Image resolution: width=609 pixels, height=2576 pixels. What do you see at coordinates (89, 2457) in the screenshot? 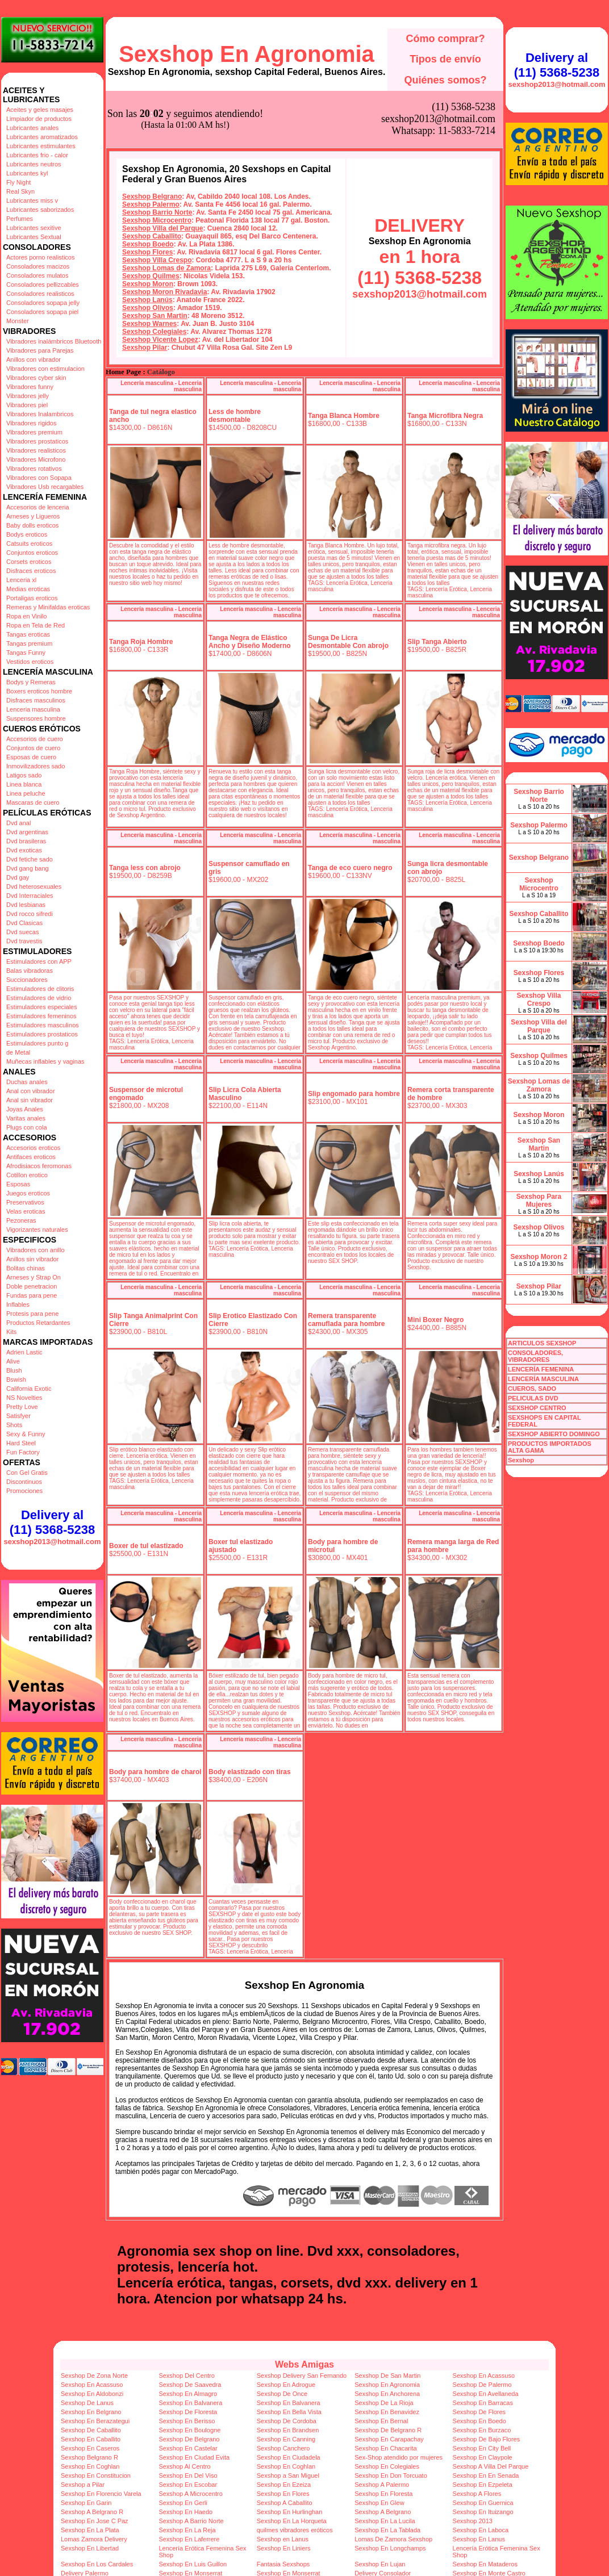
I see `Sexshop Belgrano R` at bounding box center [89, 2457].